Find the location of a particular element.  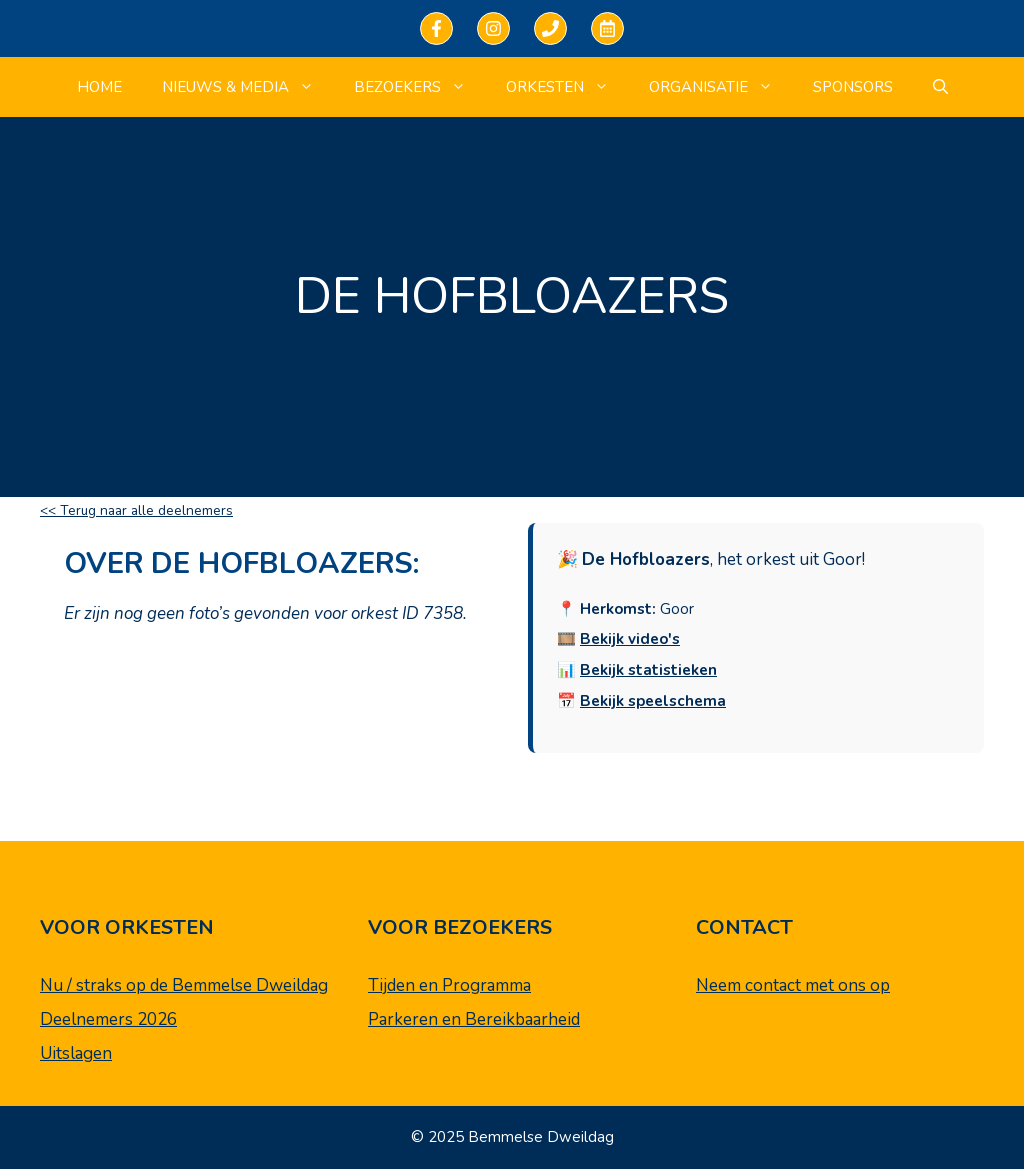

Nieuws & Media is located at coordinates (248, 87).